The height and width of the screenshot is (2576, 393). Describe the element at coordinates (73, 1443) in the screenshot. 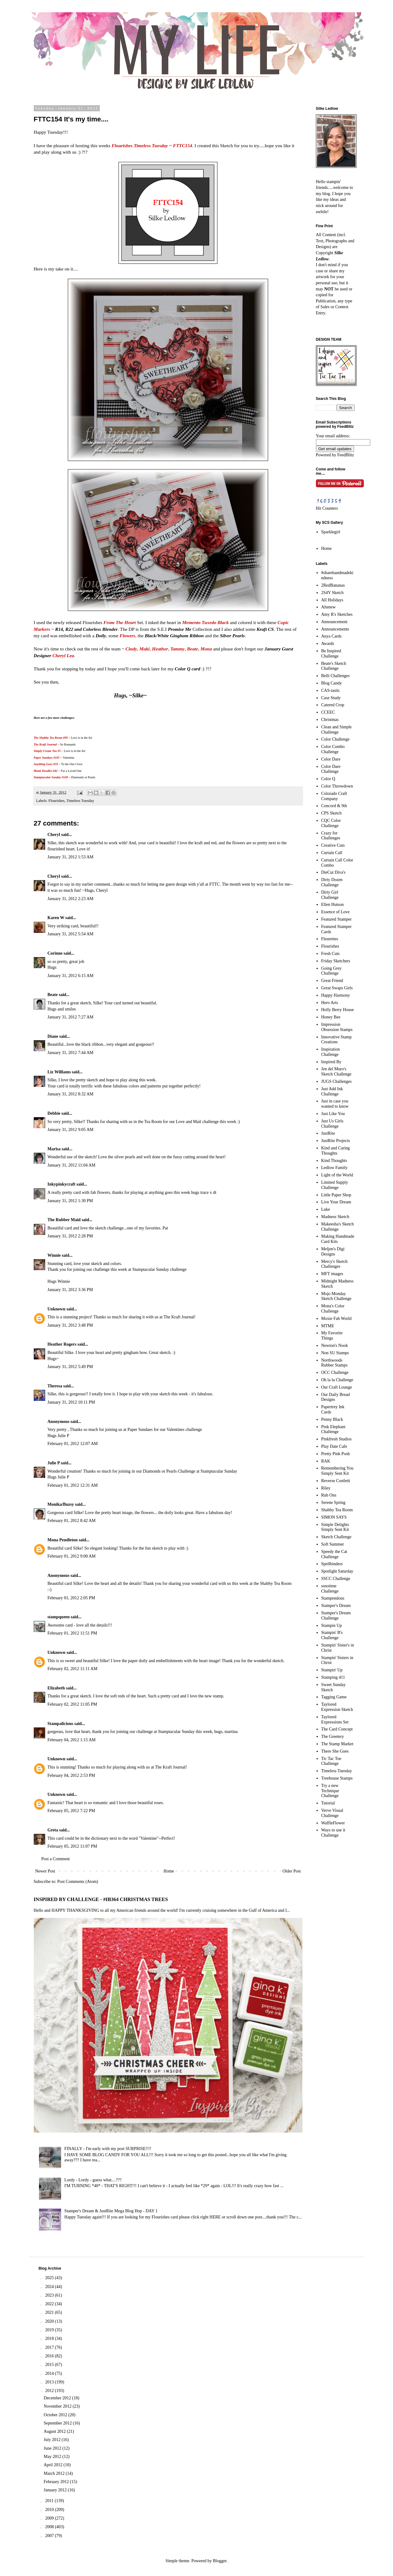

I see `February 01, 2012 12:07 AM` at that location.